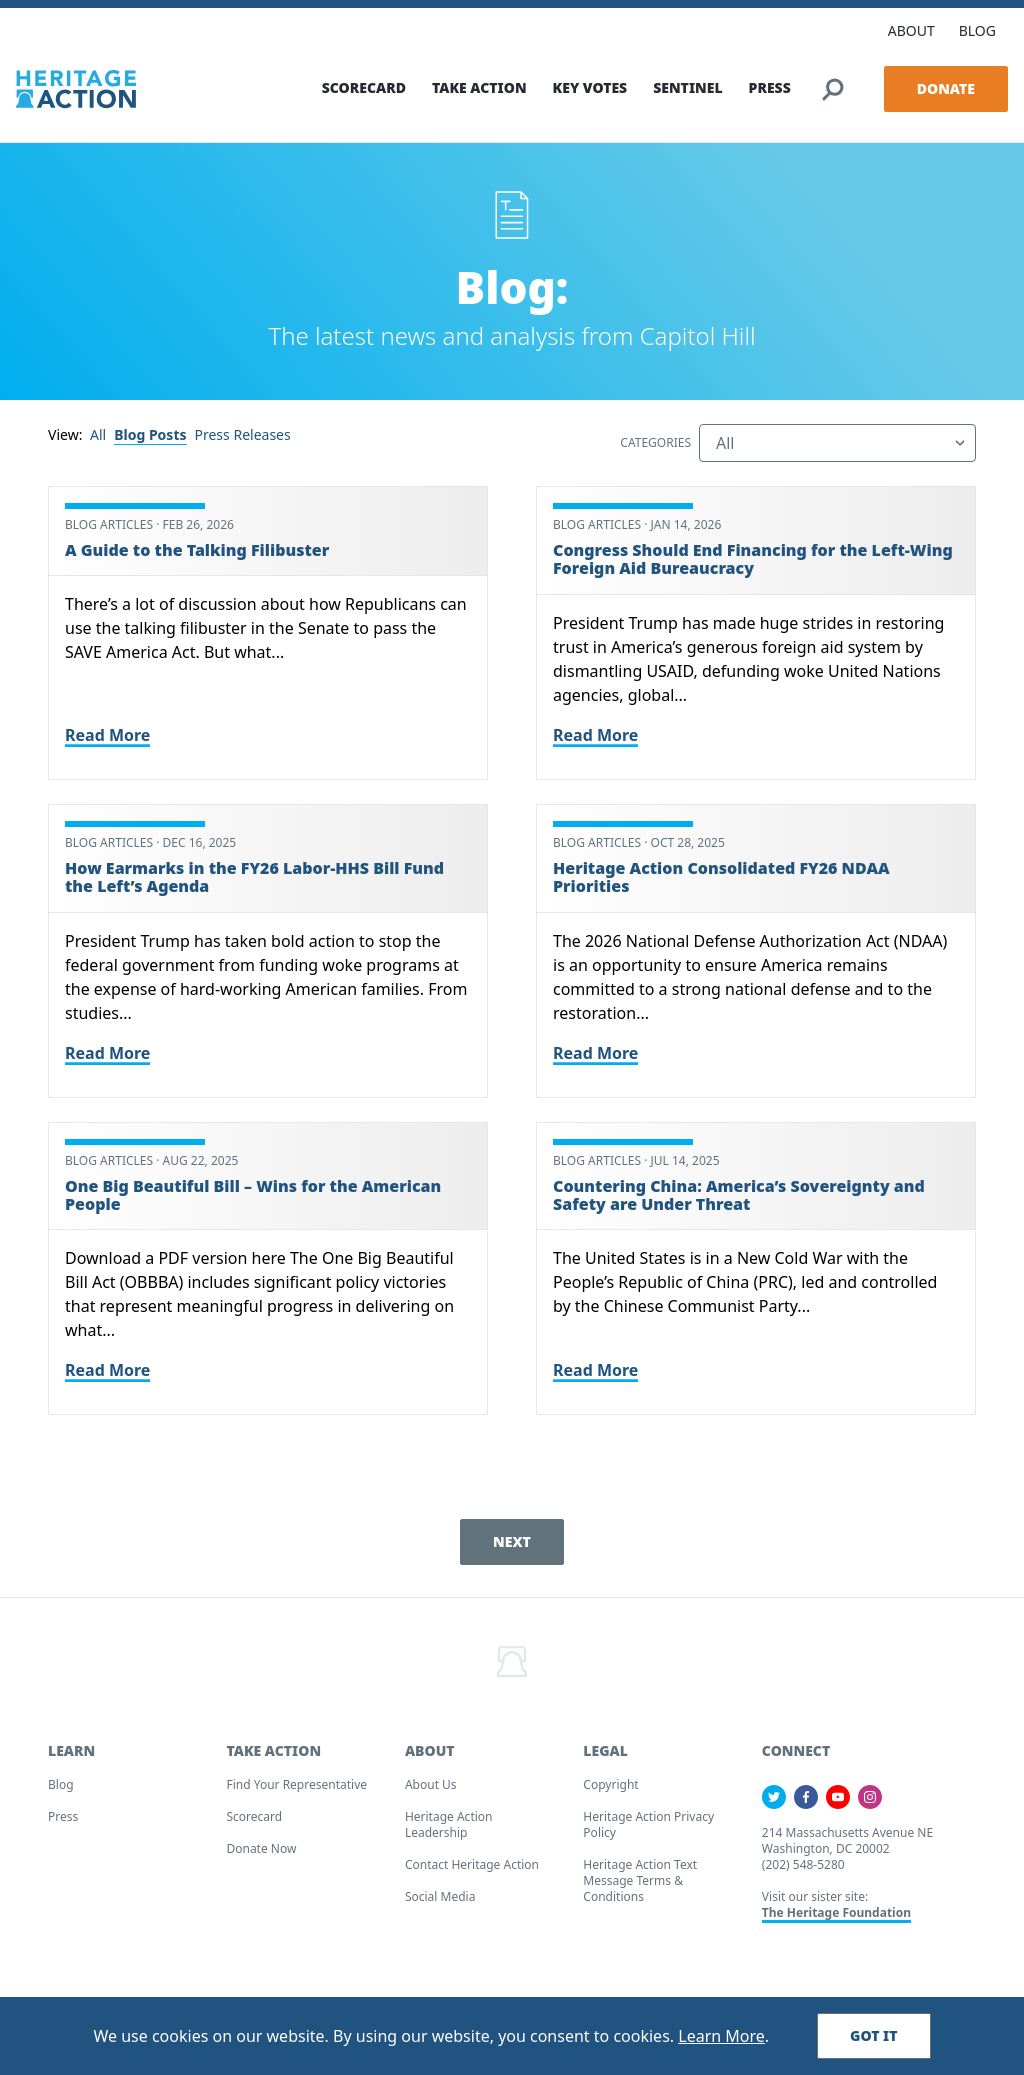 The width and height of the screenshot is (1024, 2075). I want to click on Press, so click(63, 1822).